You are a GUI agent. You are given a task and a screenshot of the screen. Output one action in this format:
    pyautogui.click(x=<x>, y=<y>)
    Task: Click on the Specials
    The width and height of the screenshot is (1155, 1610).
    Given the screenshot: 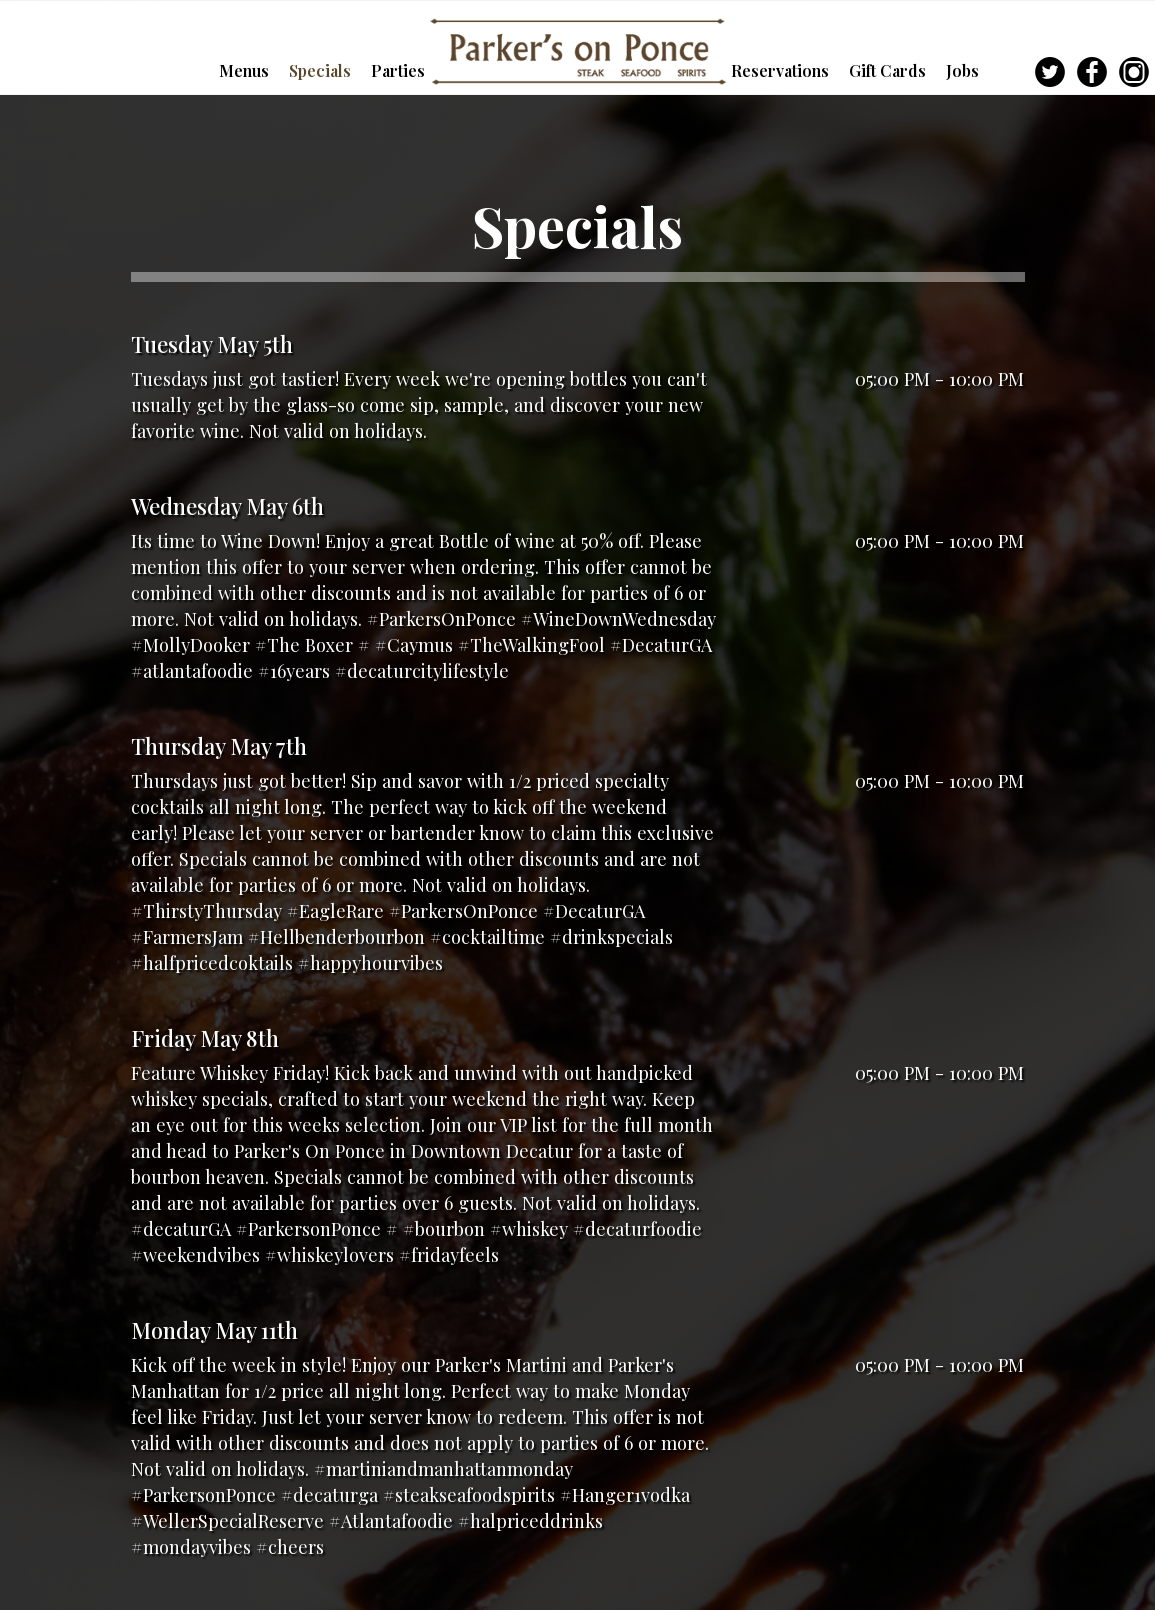 What is the action you would take?
    pyautogui.click(x=322, y=70)
    